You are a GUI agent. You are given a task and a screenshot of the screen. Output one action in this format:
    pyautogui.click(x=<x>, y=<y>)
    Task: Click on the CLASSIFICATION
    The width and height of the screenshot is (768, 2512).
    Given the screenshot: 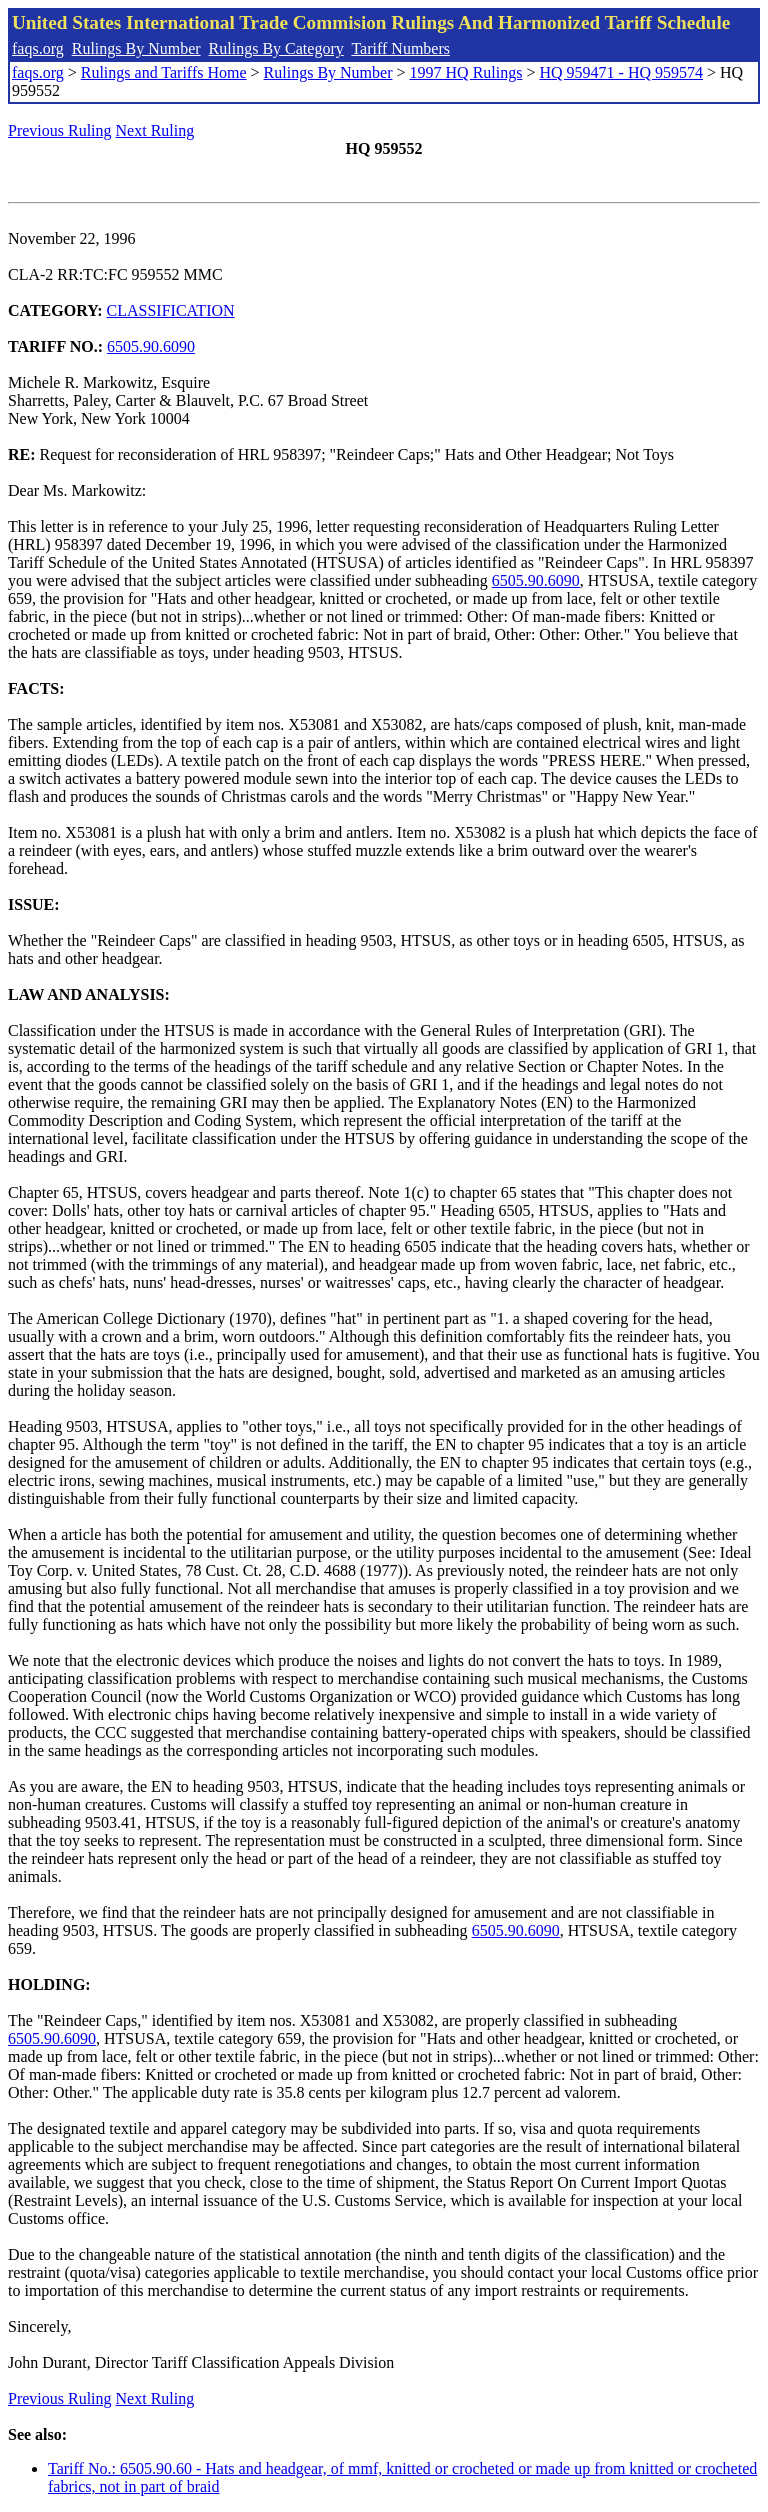 What is the action you would take?
    pyautogui.click(x=171, y=310)
    